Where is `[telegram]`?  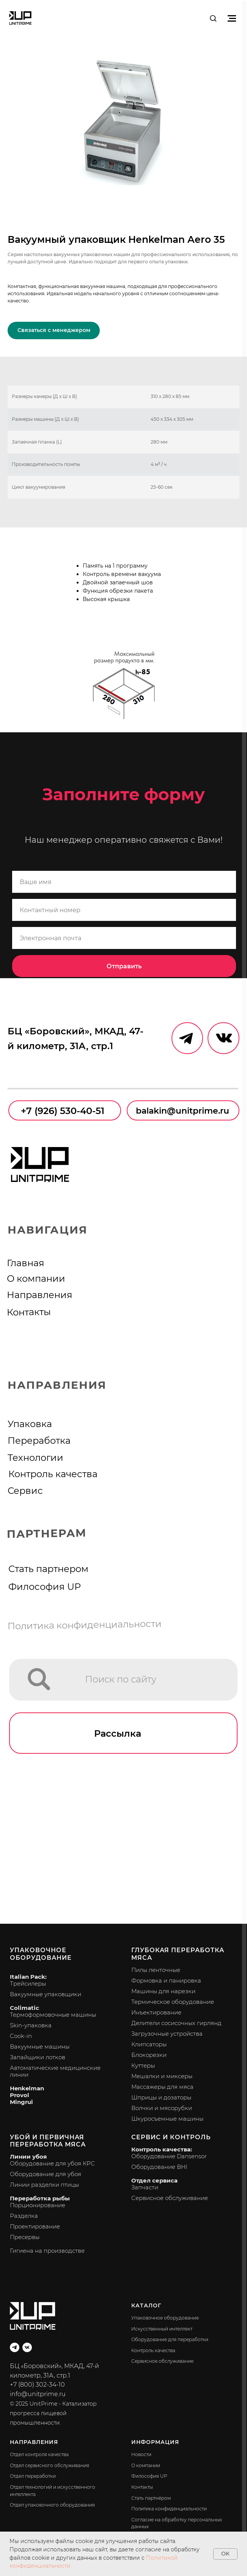
[telegram] is located at coordinates (14, 2347).